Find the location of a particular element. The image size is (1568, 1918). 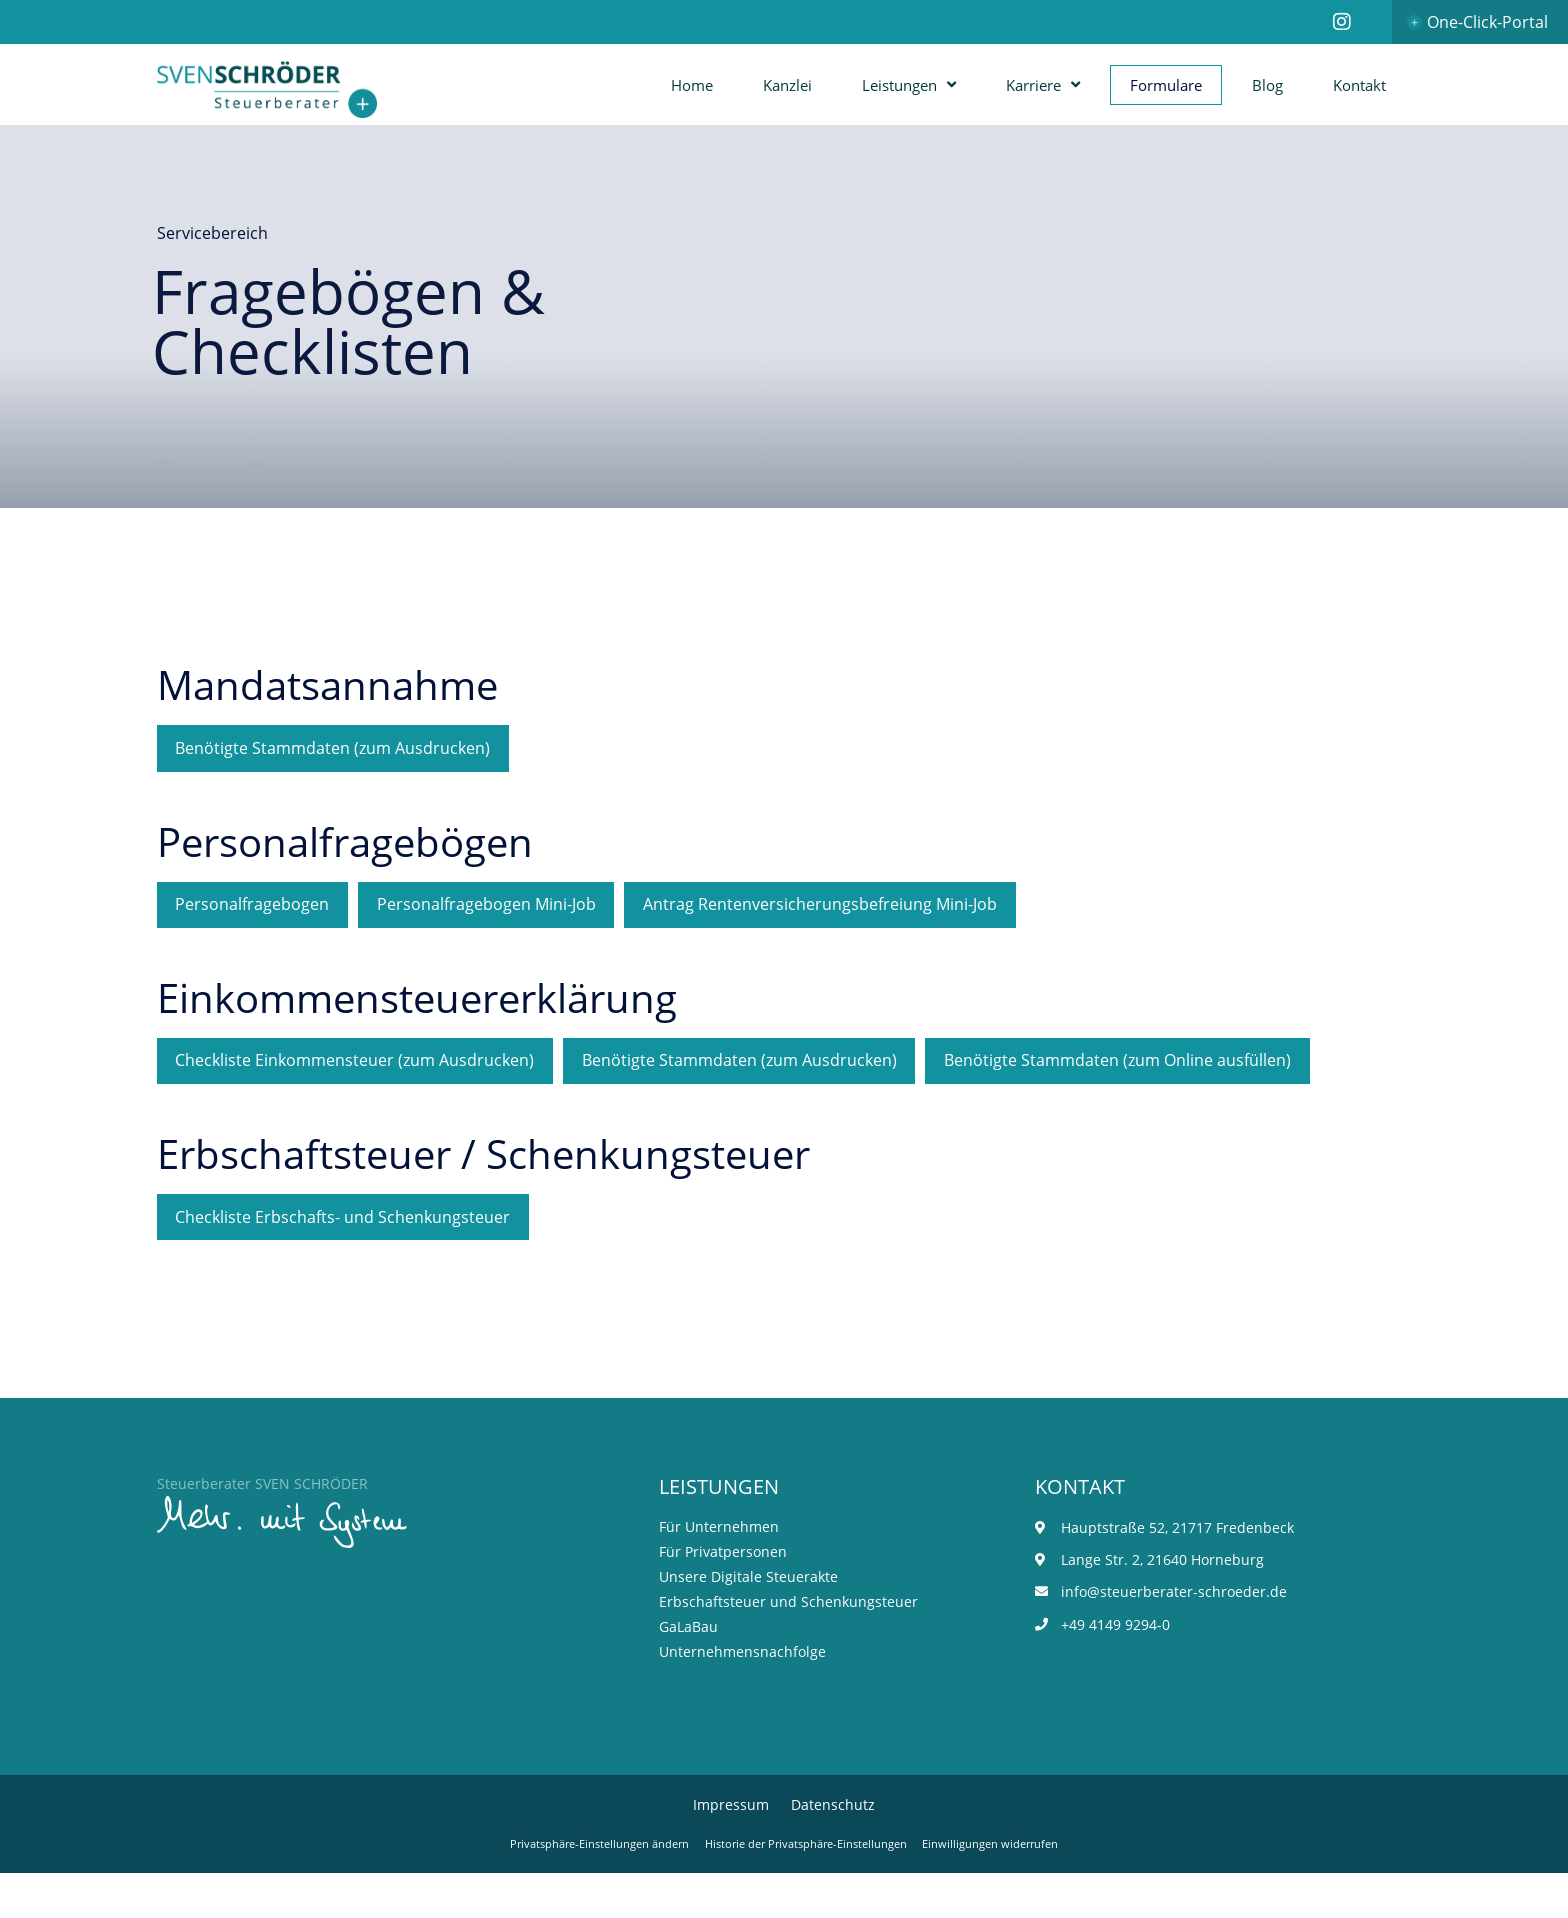

Privatsphäre-Einstellungen ändern [button] is located at coordinates (582, 1887).